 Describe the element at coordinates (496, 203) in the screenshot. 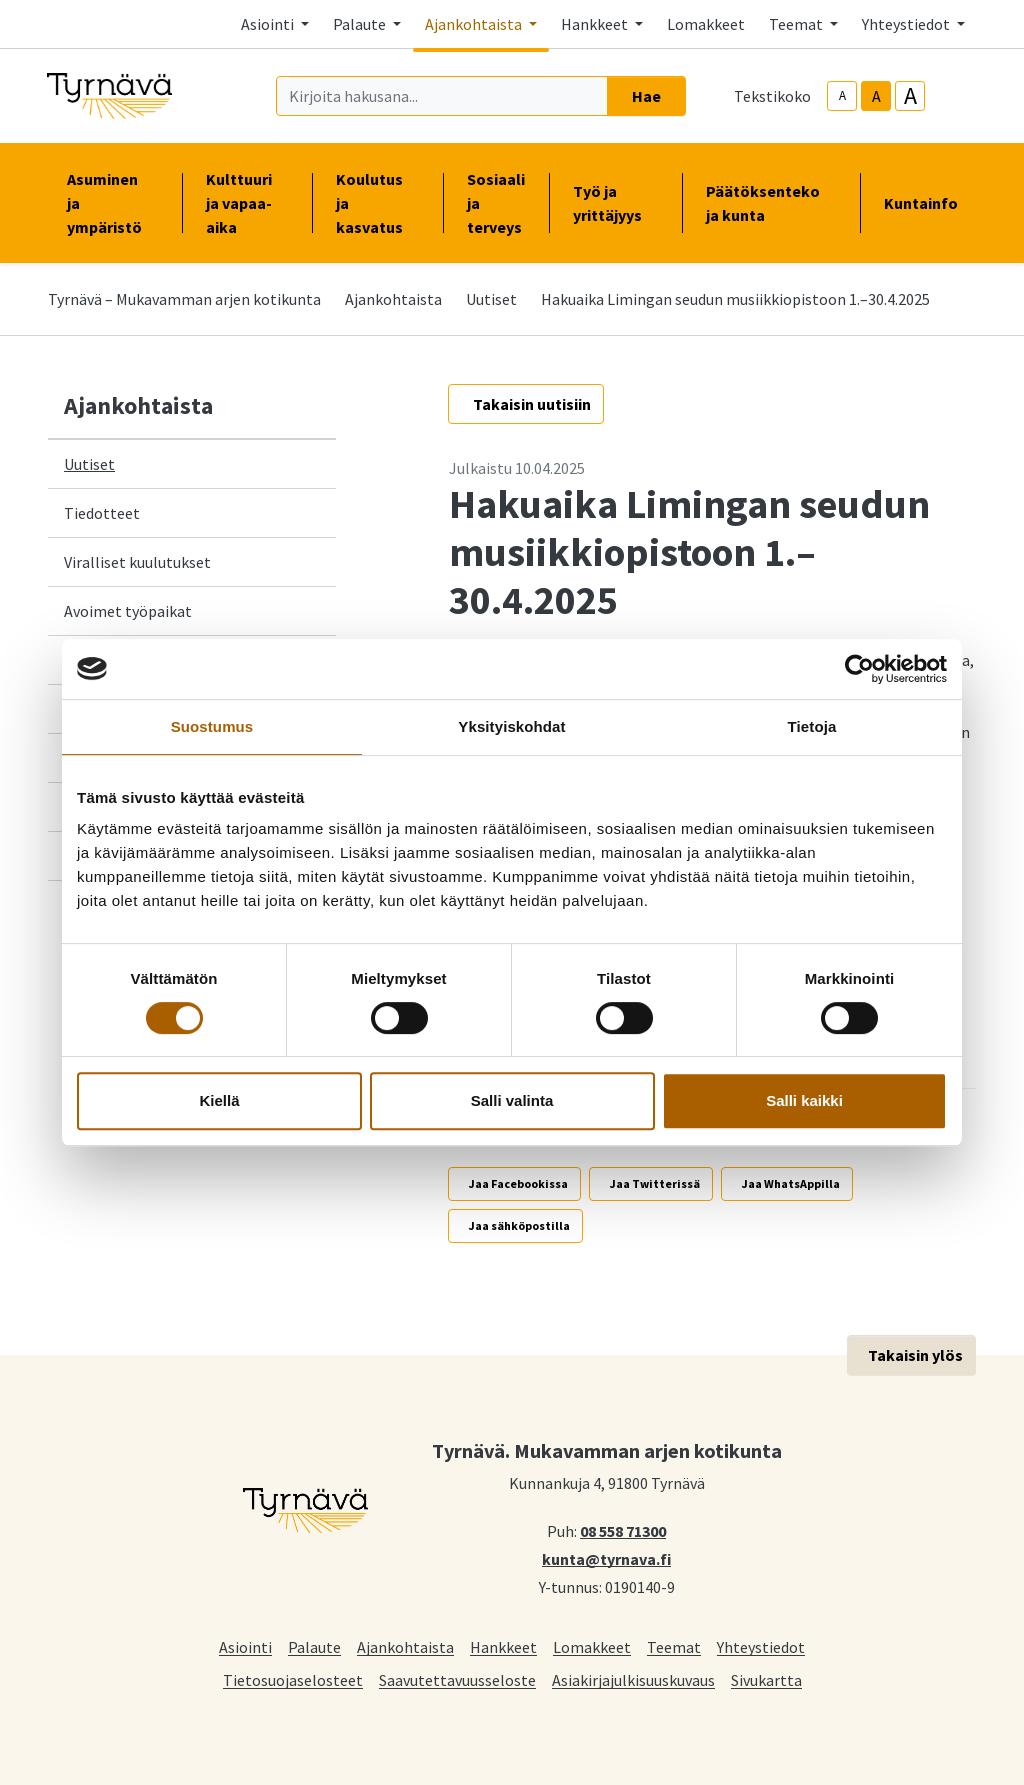

I see `Sosiaali ja terveys` at that location.